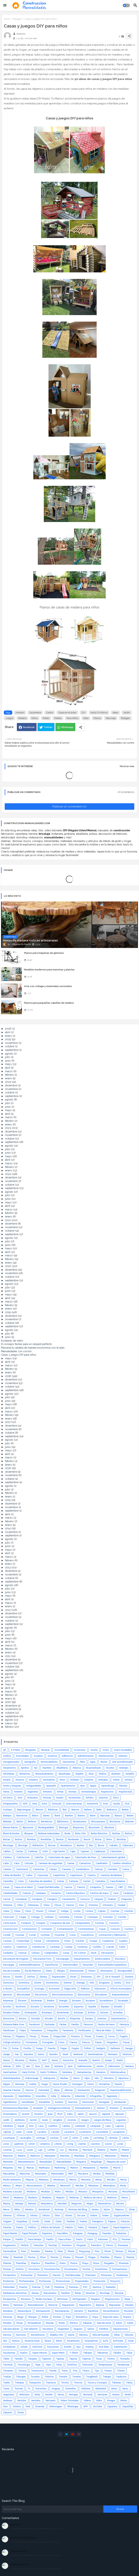  I want to click on Loza, so click(19, 2150).